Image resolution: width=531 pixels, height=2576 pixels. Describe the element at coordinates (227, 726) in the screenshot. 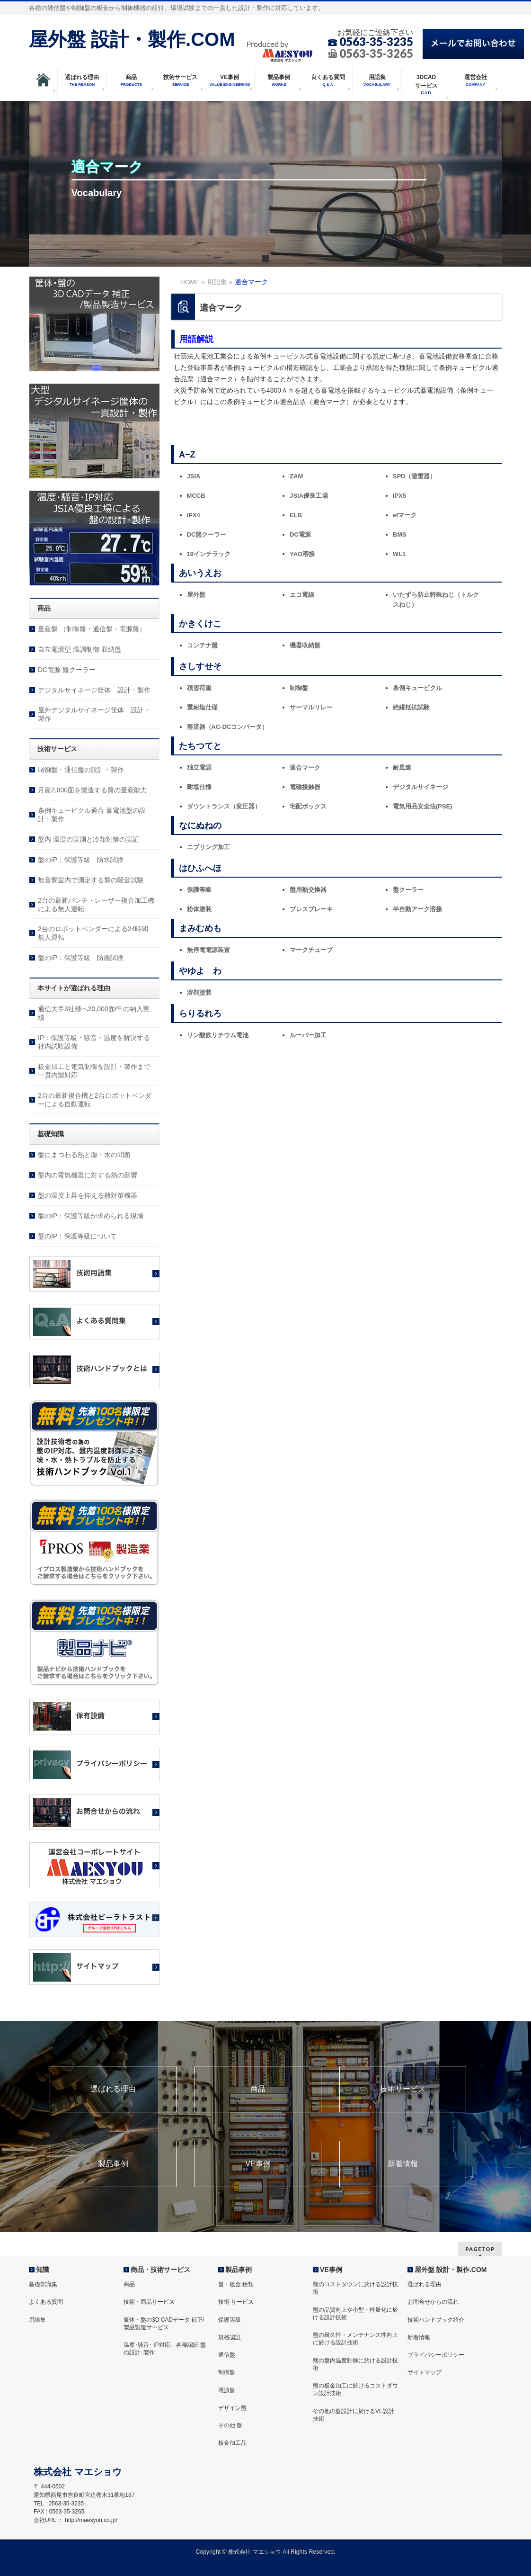

I see `整流器（AC-DCコンバータ）` at that location.